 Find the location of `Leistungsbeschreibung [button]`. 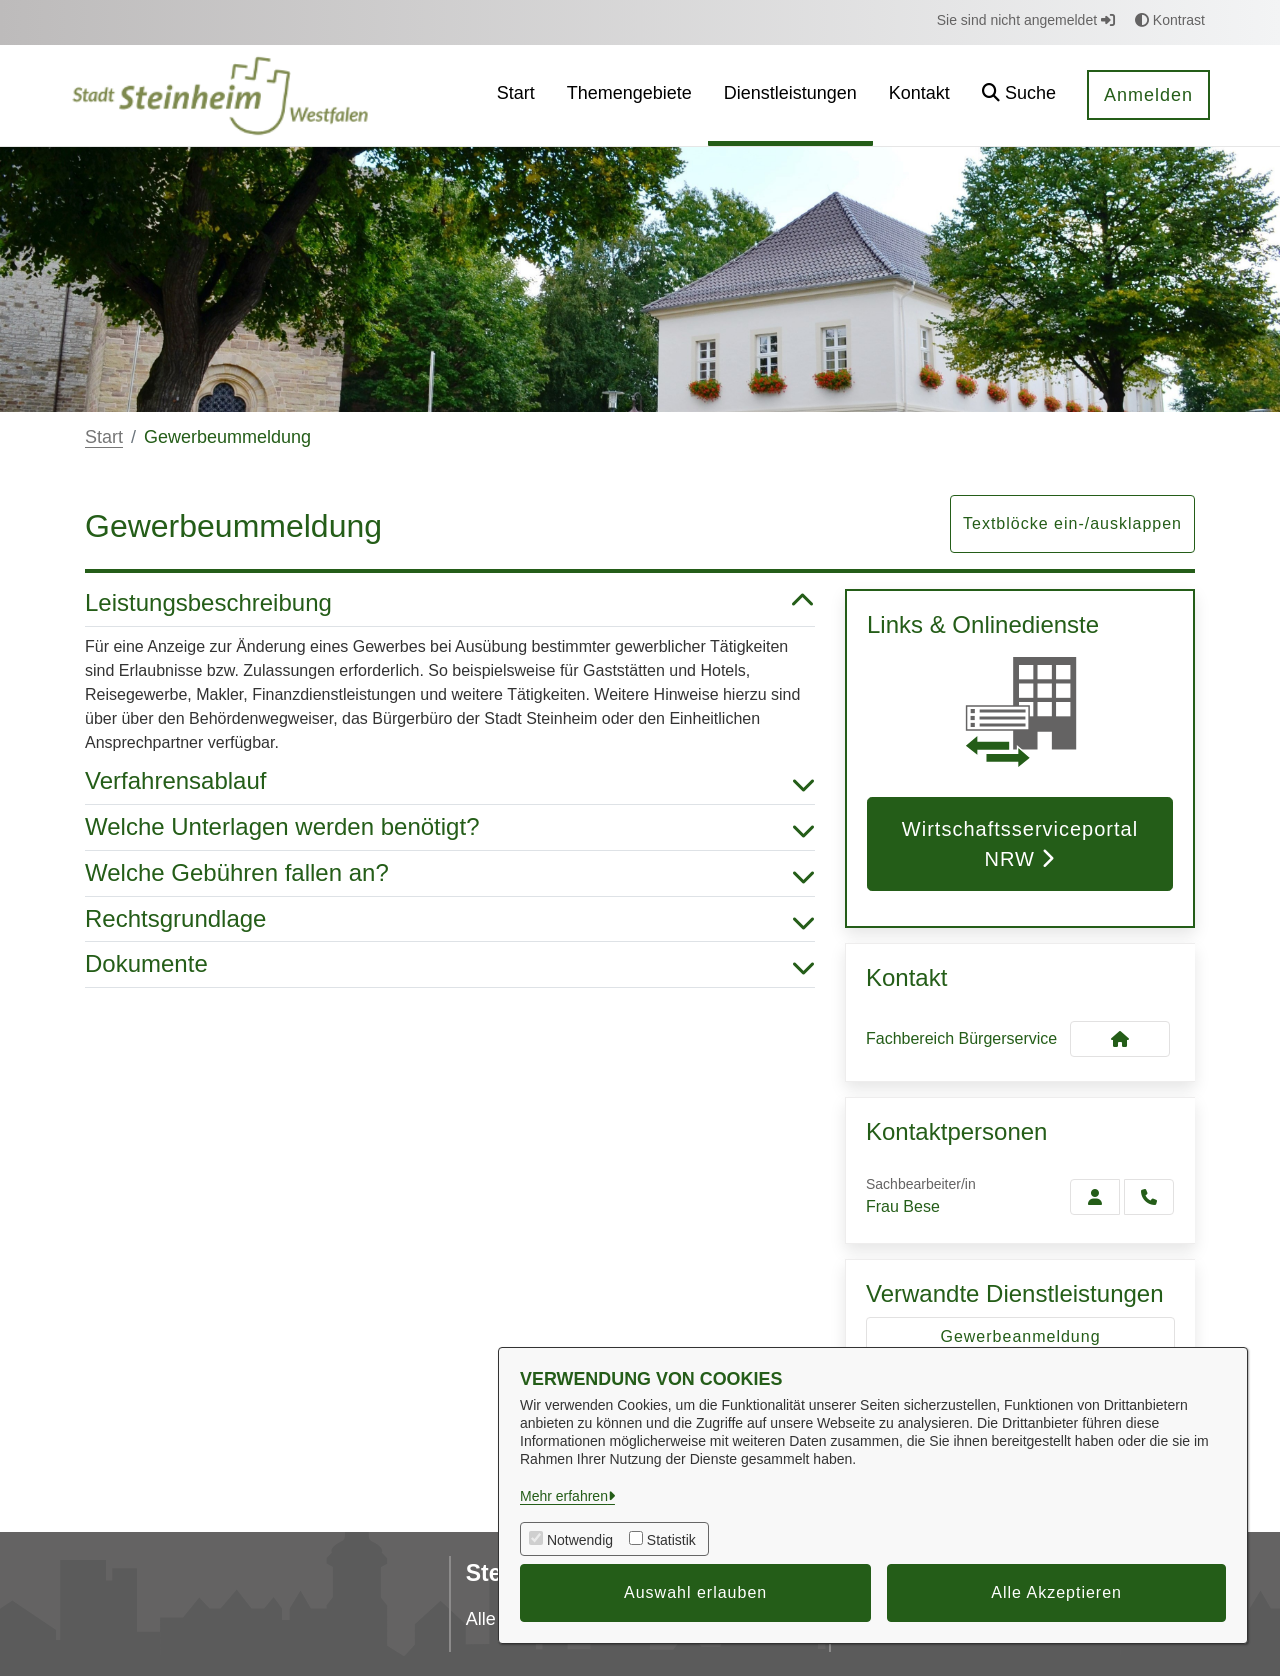

Leistungsbeschreibung [button] is located at coordinates (450, 603).